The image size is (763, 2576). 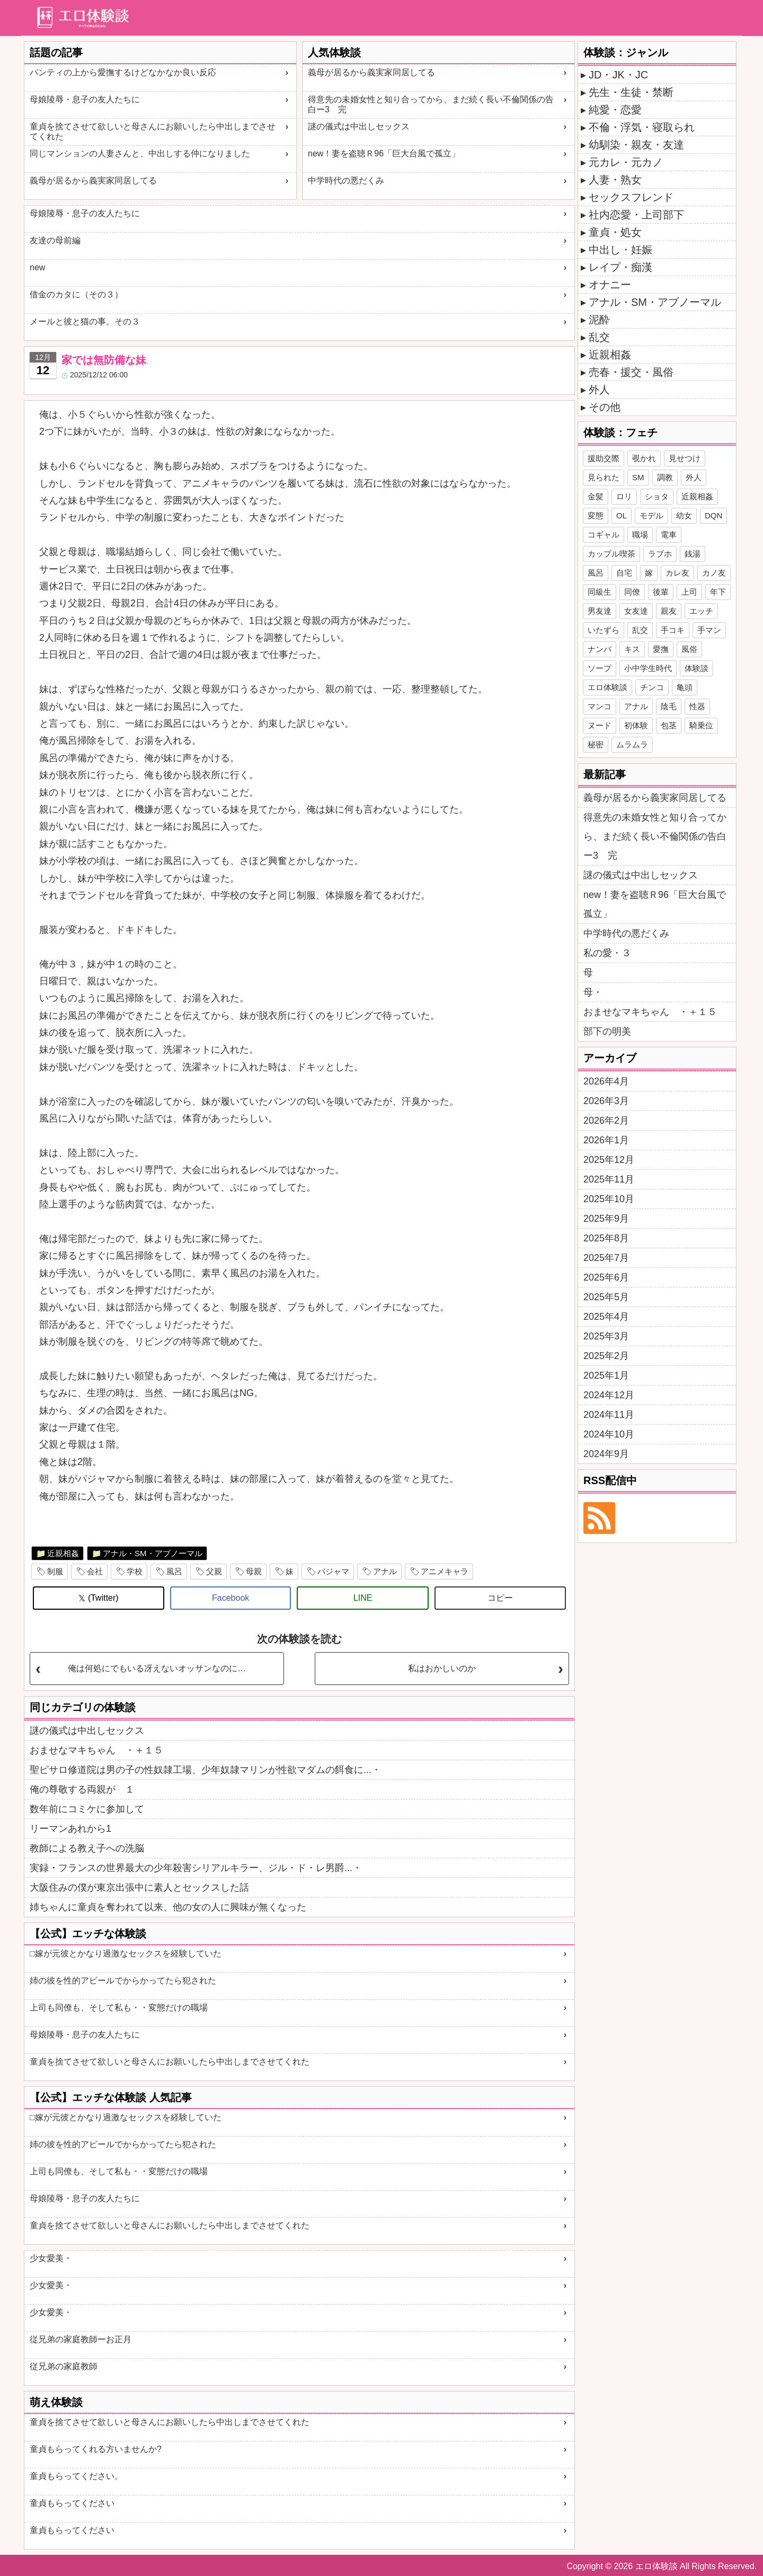 What do you see at coordinates (661, 649) in the screenshot?
I see `愛撫` at bounding box center [661, 649].